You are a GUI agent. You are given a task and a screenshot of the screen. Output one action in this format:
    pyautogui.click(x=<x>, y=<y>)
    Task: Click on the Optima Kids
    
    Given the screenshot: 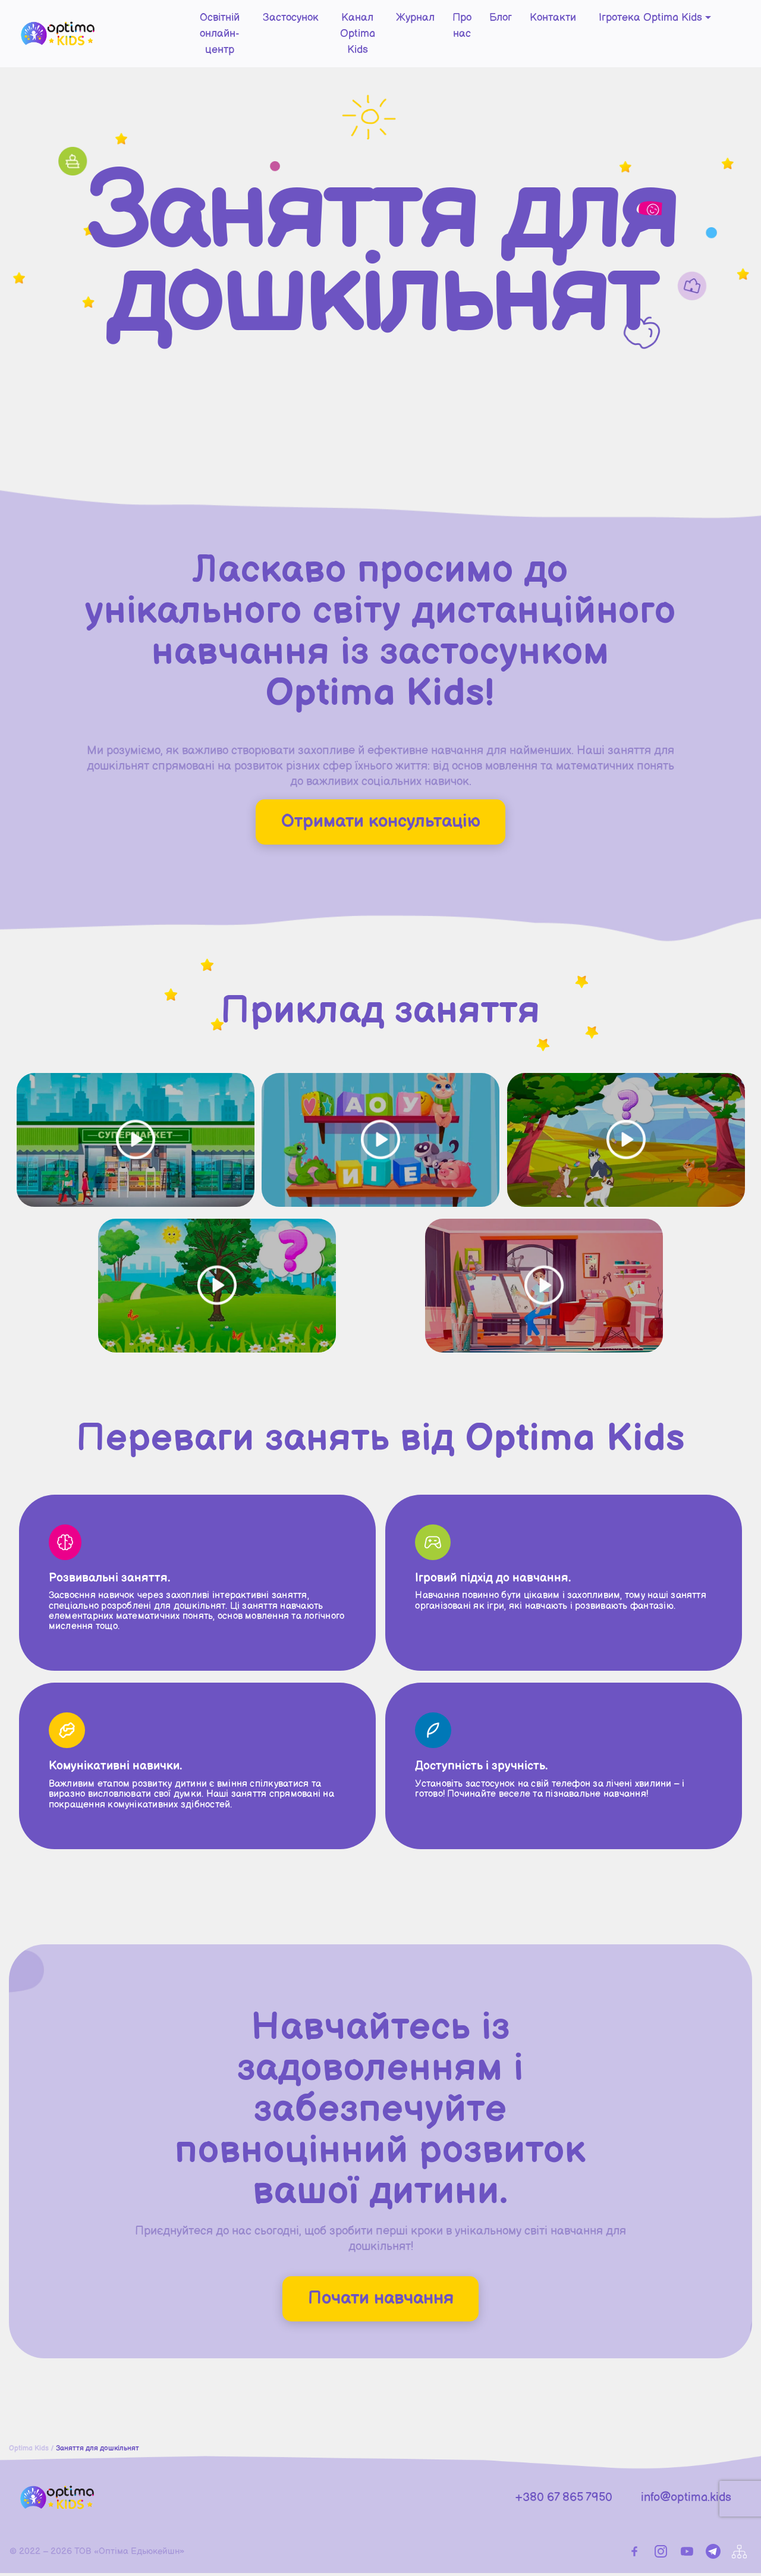 What is the action you would take?
    pyautogui.click(x=29, y=2450)
    